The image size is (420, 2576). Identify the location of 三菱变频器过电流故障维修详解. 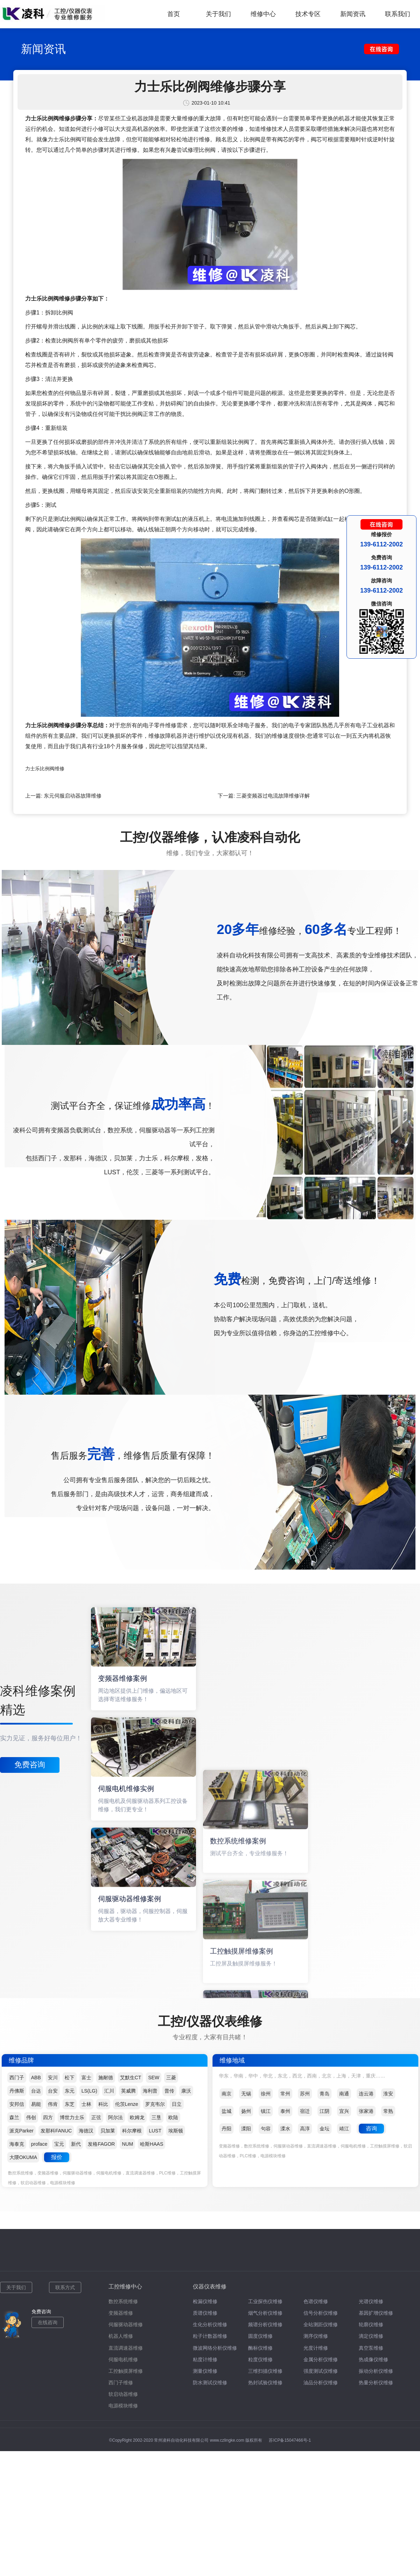
(273, 796).